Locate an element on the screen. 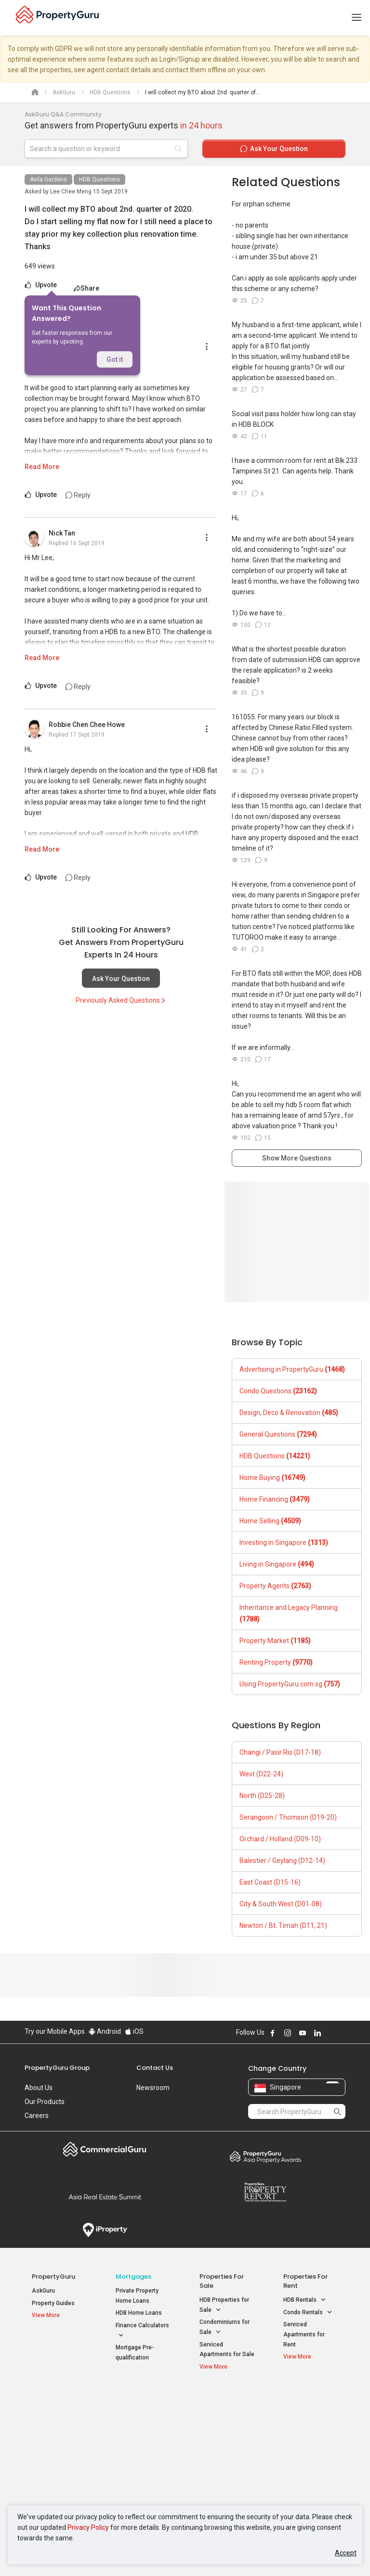  Singapore Popular Areas is located at coordinates (305, 2402).